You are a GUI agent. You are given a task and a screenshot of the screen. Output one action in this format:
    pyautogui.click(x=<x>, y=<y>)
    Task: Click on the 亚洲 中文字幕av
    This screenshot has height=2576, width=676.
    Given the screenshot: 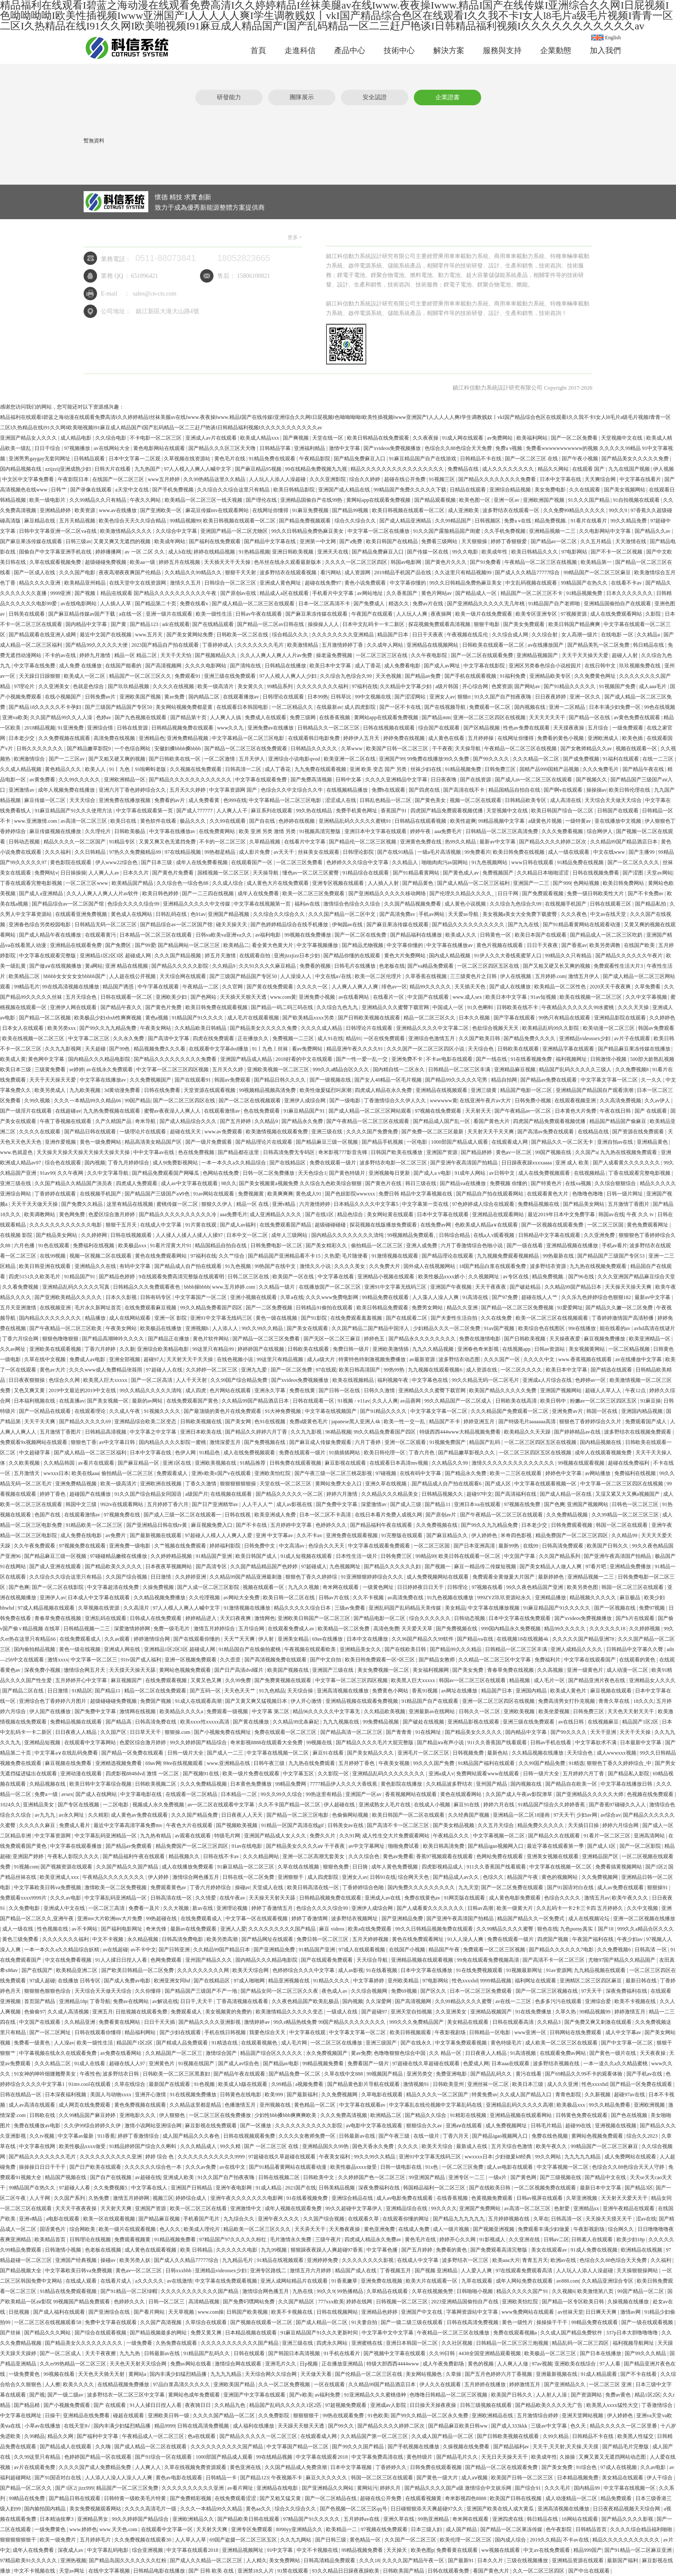 What is the action you would take?
    pyautogui.click(x=275, y=1535)
    